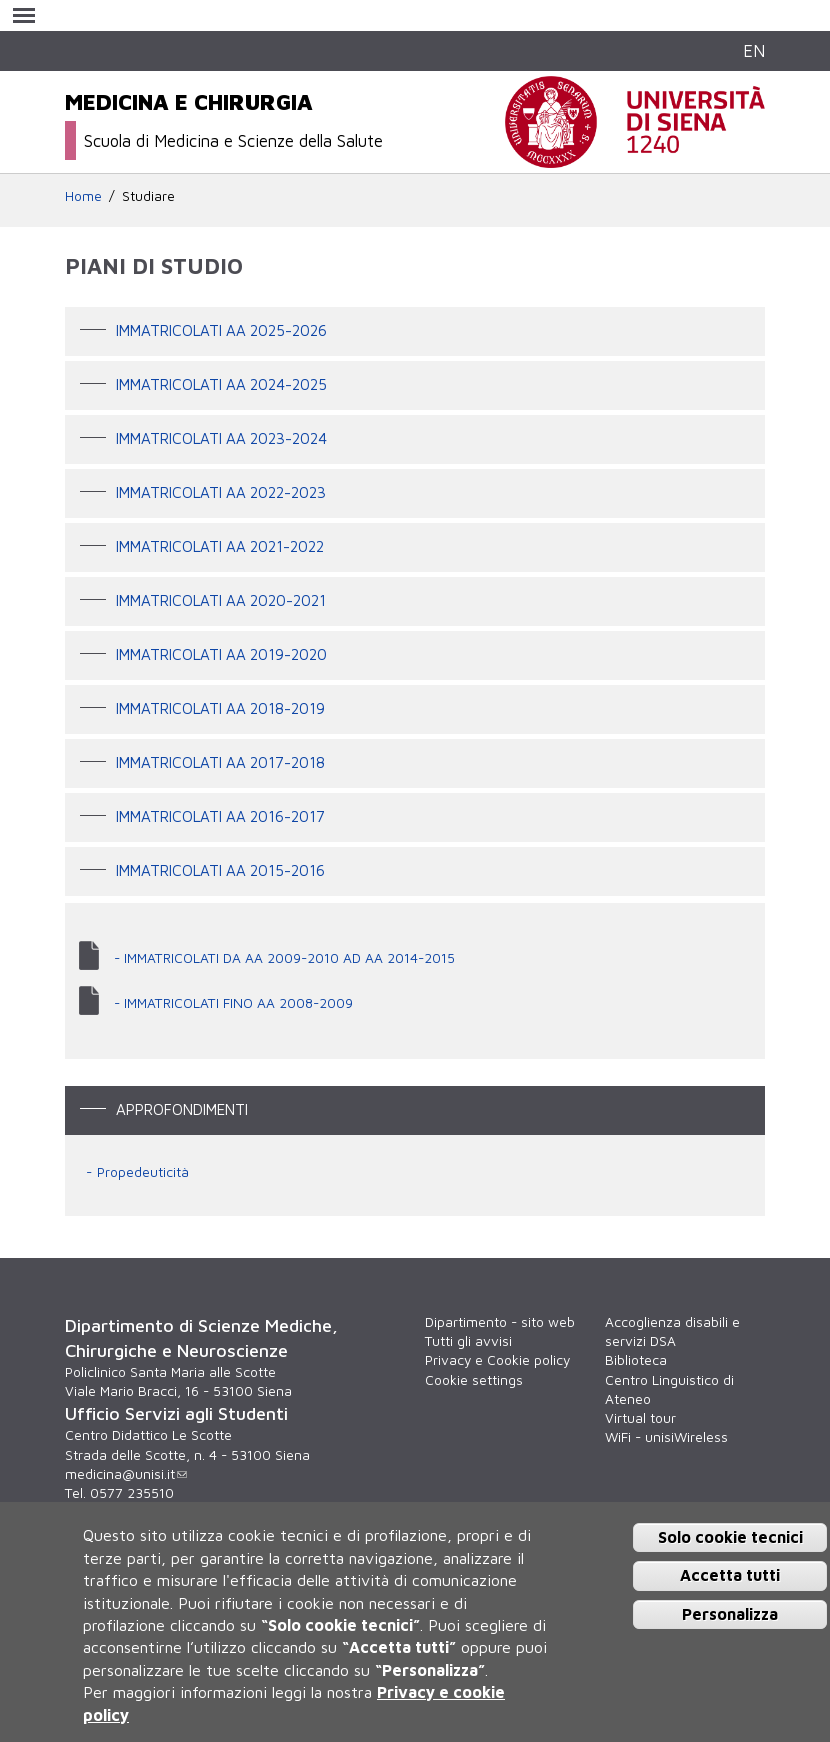 Image resolution: width=830 pixels, height=1742 pixels. I want to click on medicina@unisi.it, so click(126, 1474).